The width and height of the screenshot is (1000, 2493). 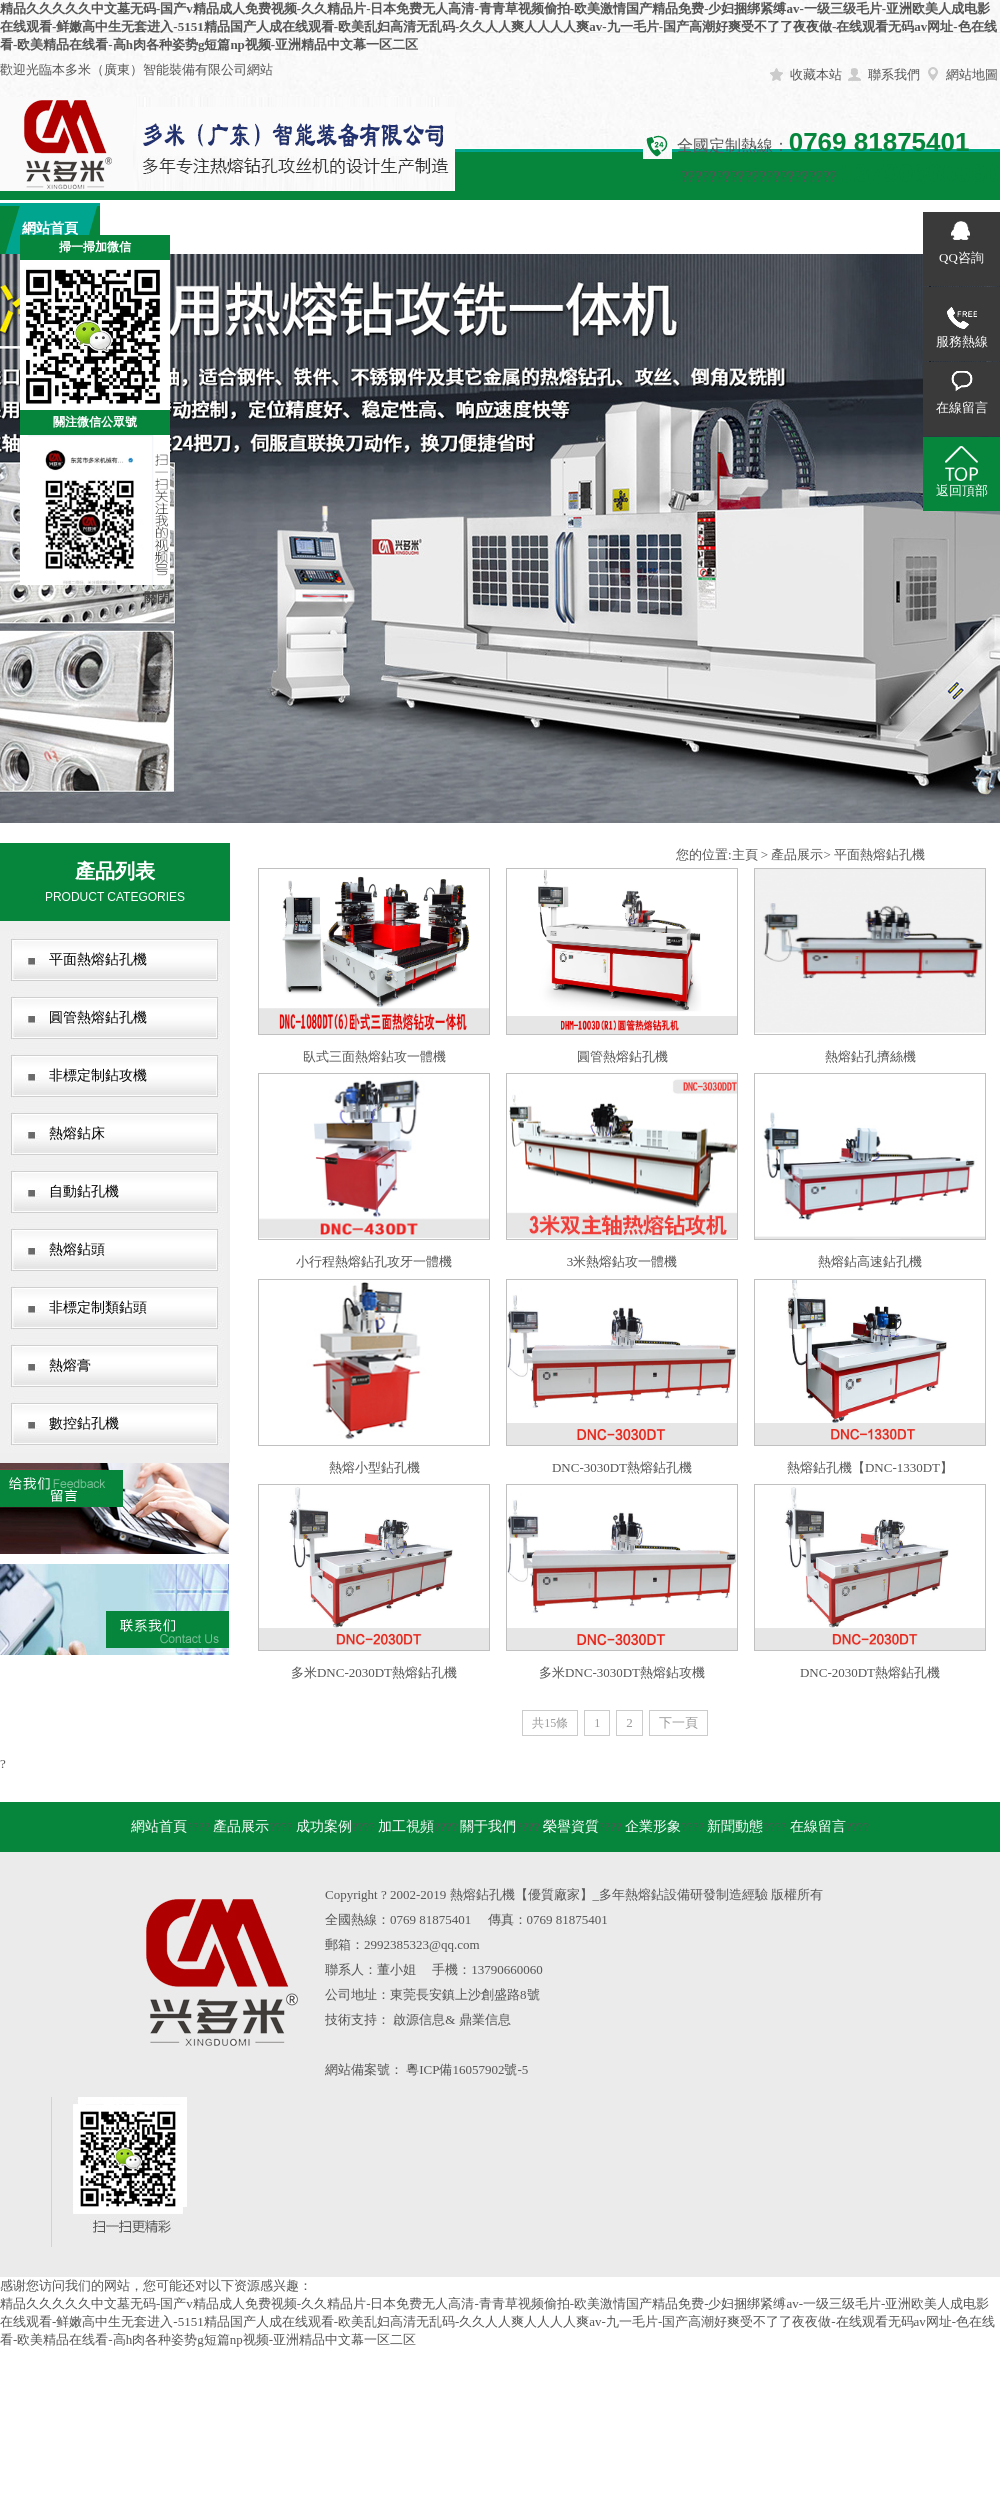 What do you see at coordinates (150, 228) in the screenshot?
I see `產品展示` at bounding box center [150, 228].